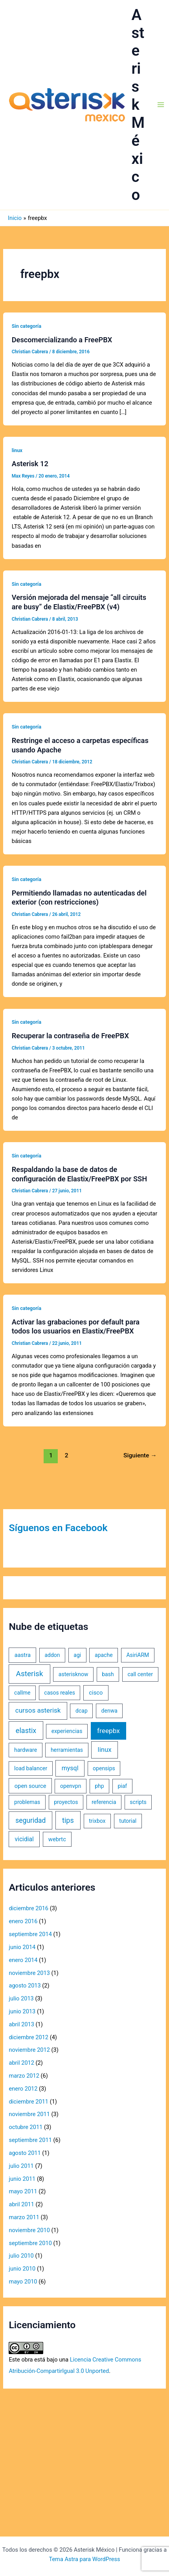 Image resolution: width=169 pixels, height=2576 pixels. Describe the element at coordinates (21, 2062) in the screenshot. I see `abril 2012` at that location.